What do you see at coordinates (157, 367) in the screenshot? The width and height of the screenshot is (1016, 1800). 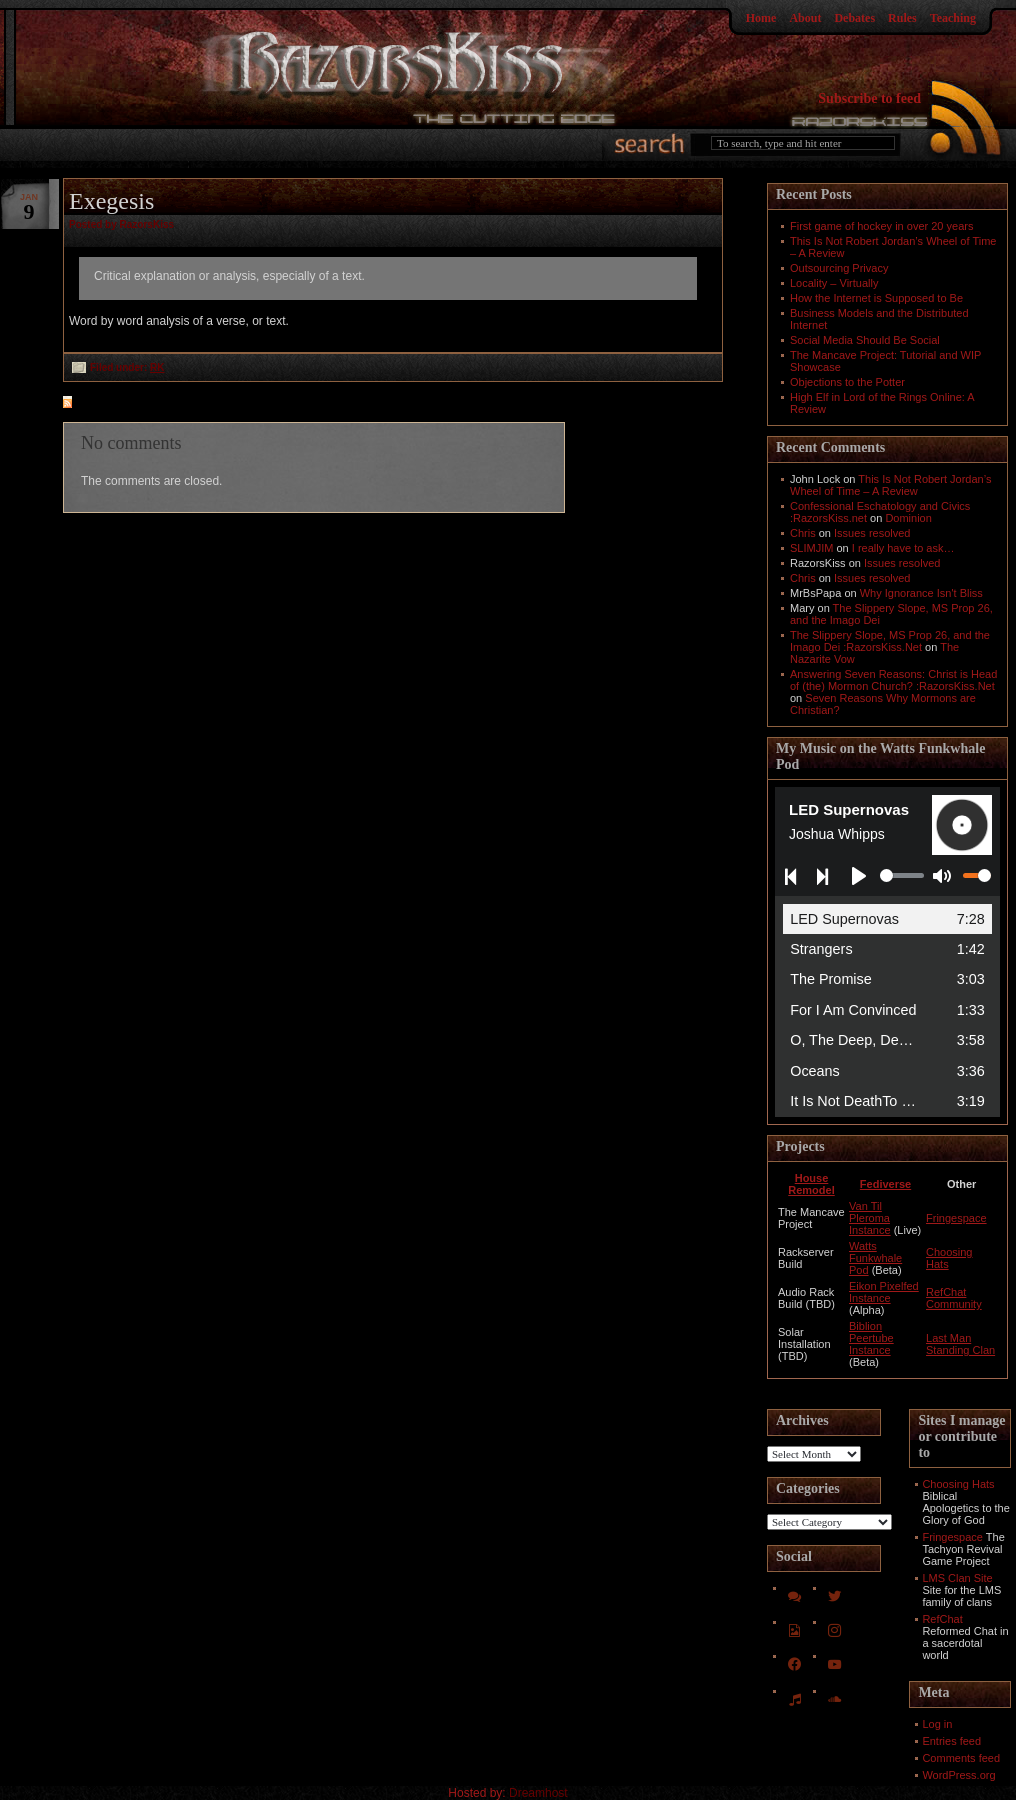 I see `RK` at bounding box center [157, 367].